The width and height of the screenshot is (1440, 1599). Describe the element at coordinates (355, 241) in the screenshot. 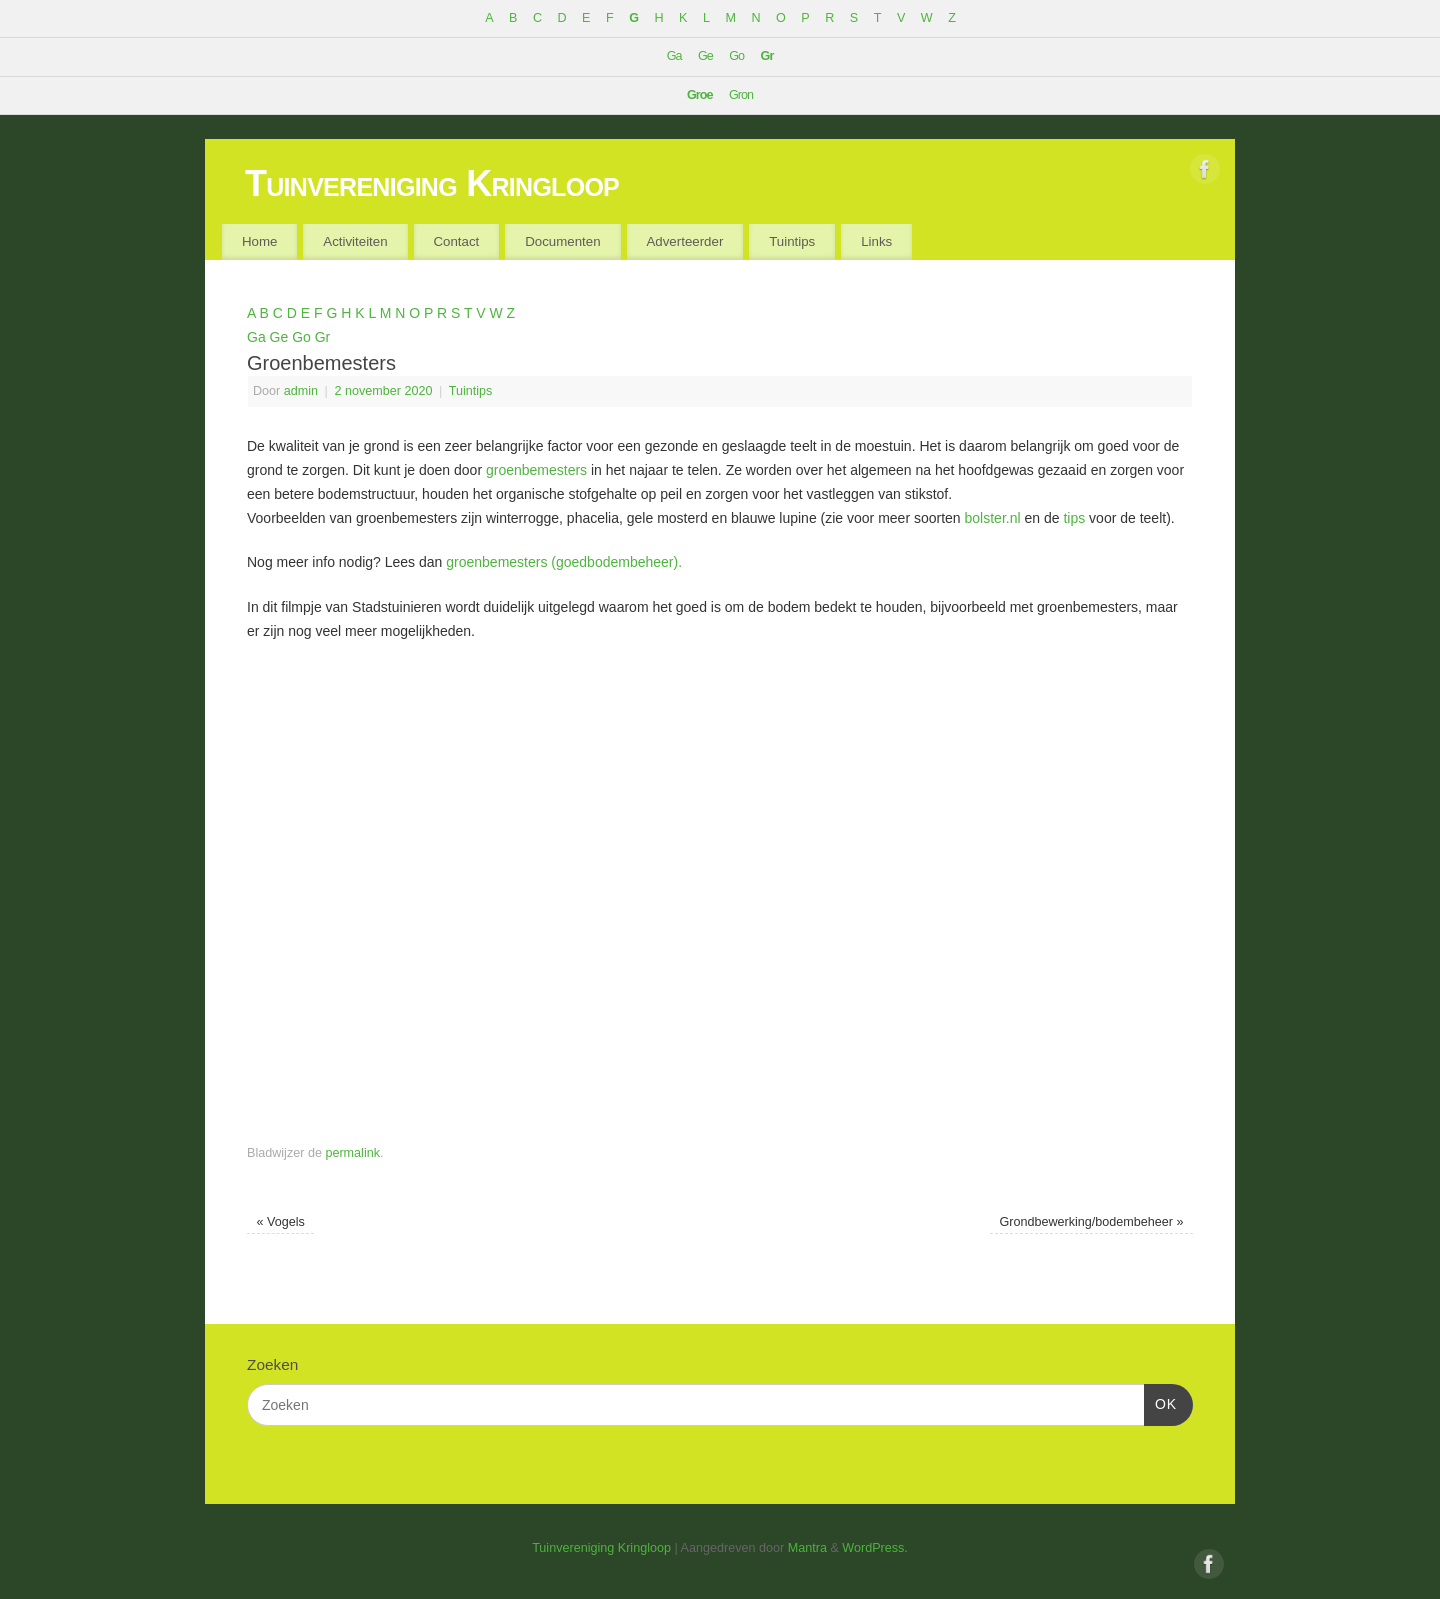

I see `Activiteiten` at that location.